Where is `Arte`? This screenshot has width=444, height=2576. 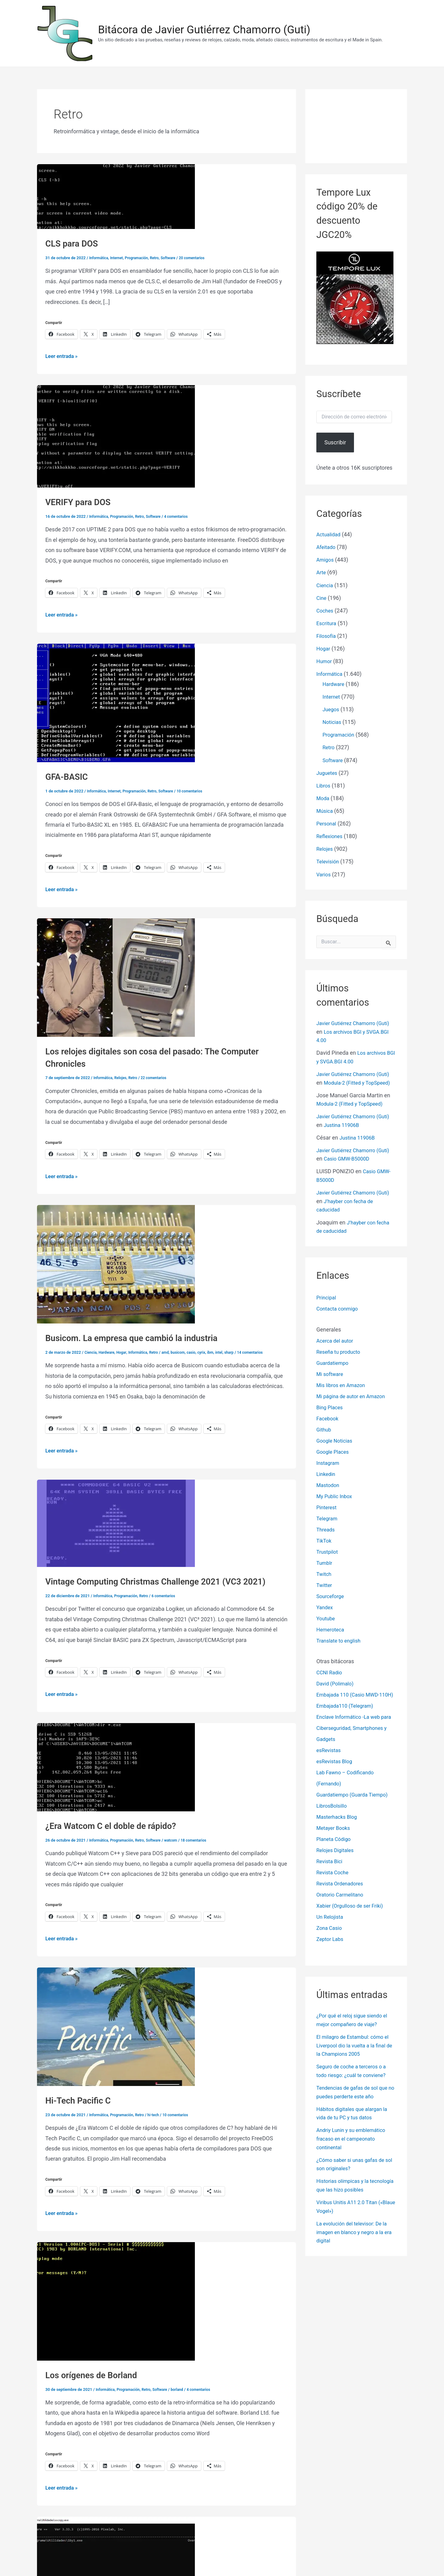 Arte is located at coordinates (321, 572).